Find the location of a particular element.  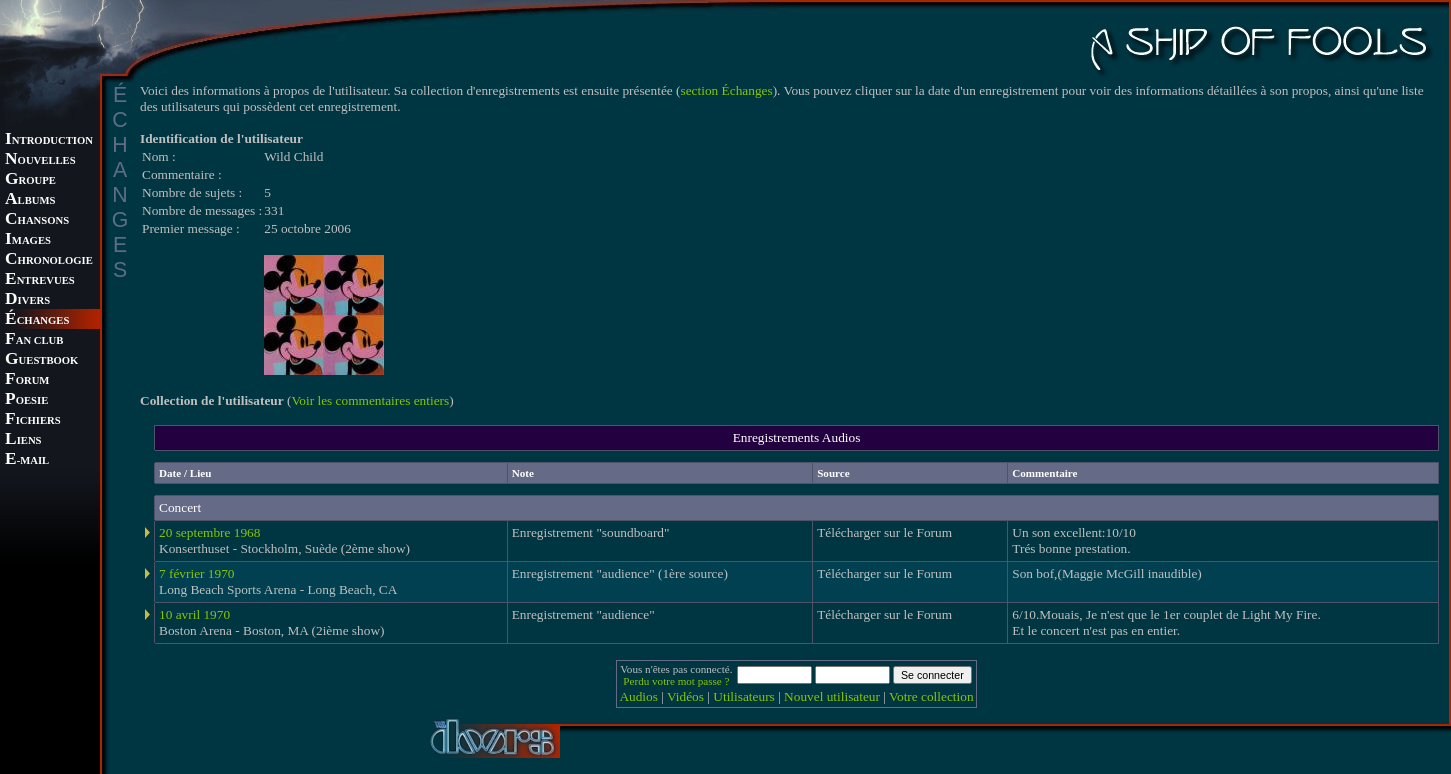

7 février 1970 is located at coordinates (197, 573).